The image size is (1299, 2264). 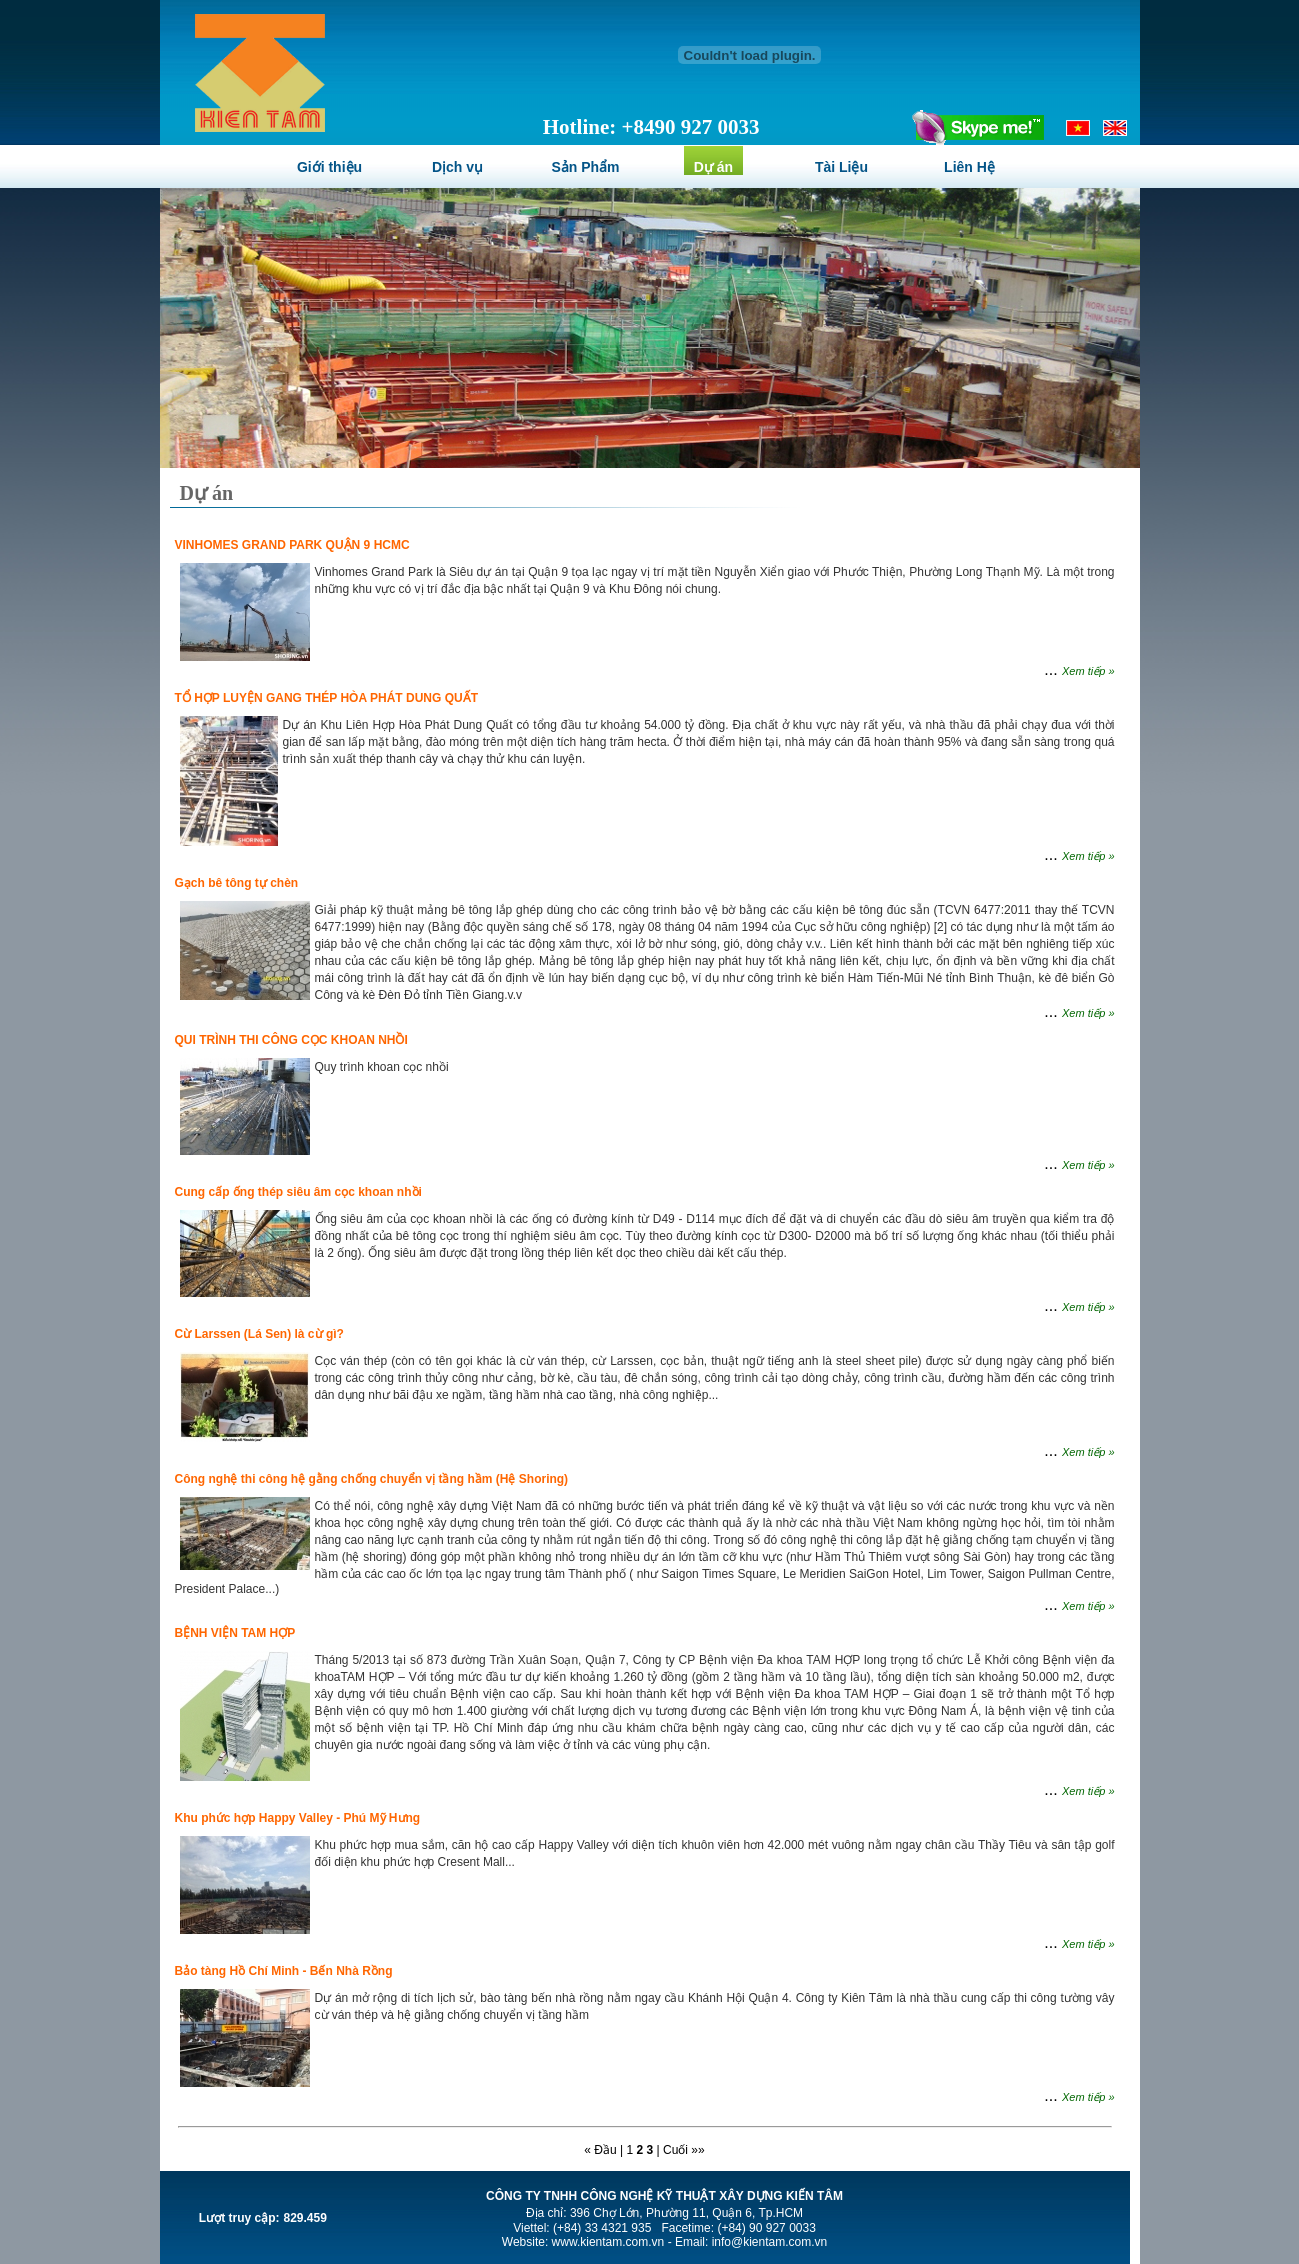 I want to click on Bảo tàng Hồ Chí Minh - Bến Nhà Rồng, so click(x=284, y=1971).